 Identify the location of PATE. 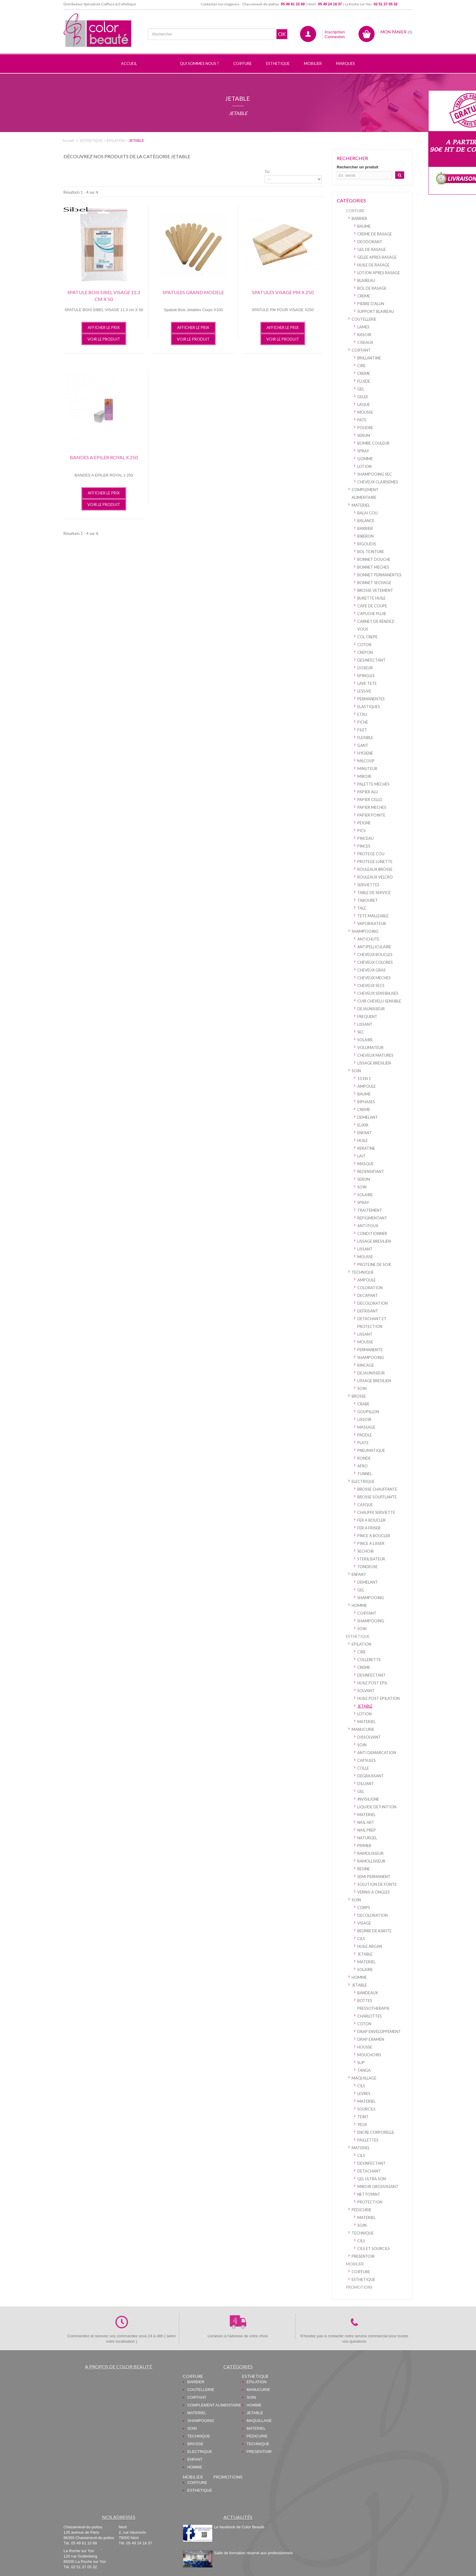
(362, 420).